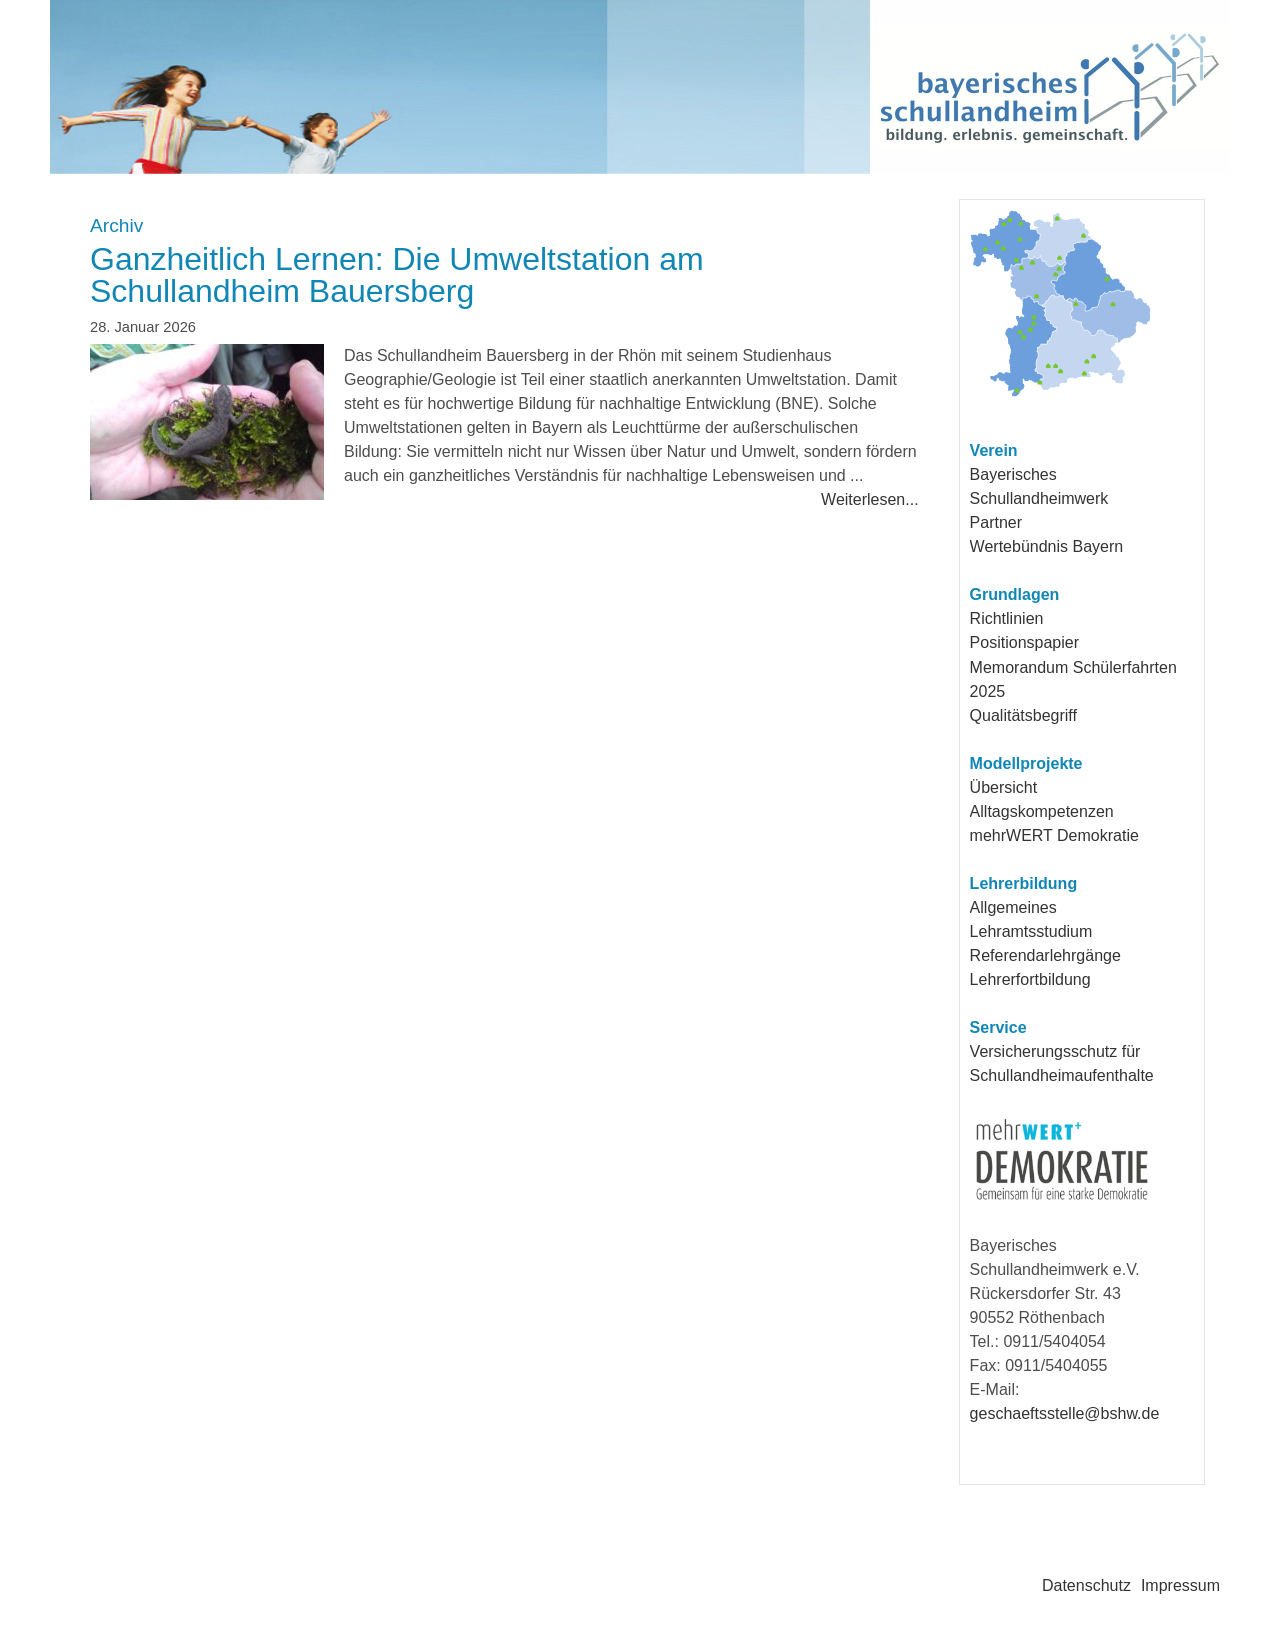 This screenshot has width=1280, height=1638. I want to click on Qualitätsbegriff, so click(1023, 715).